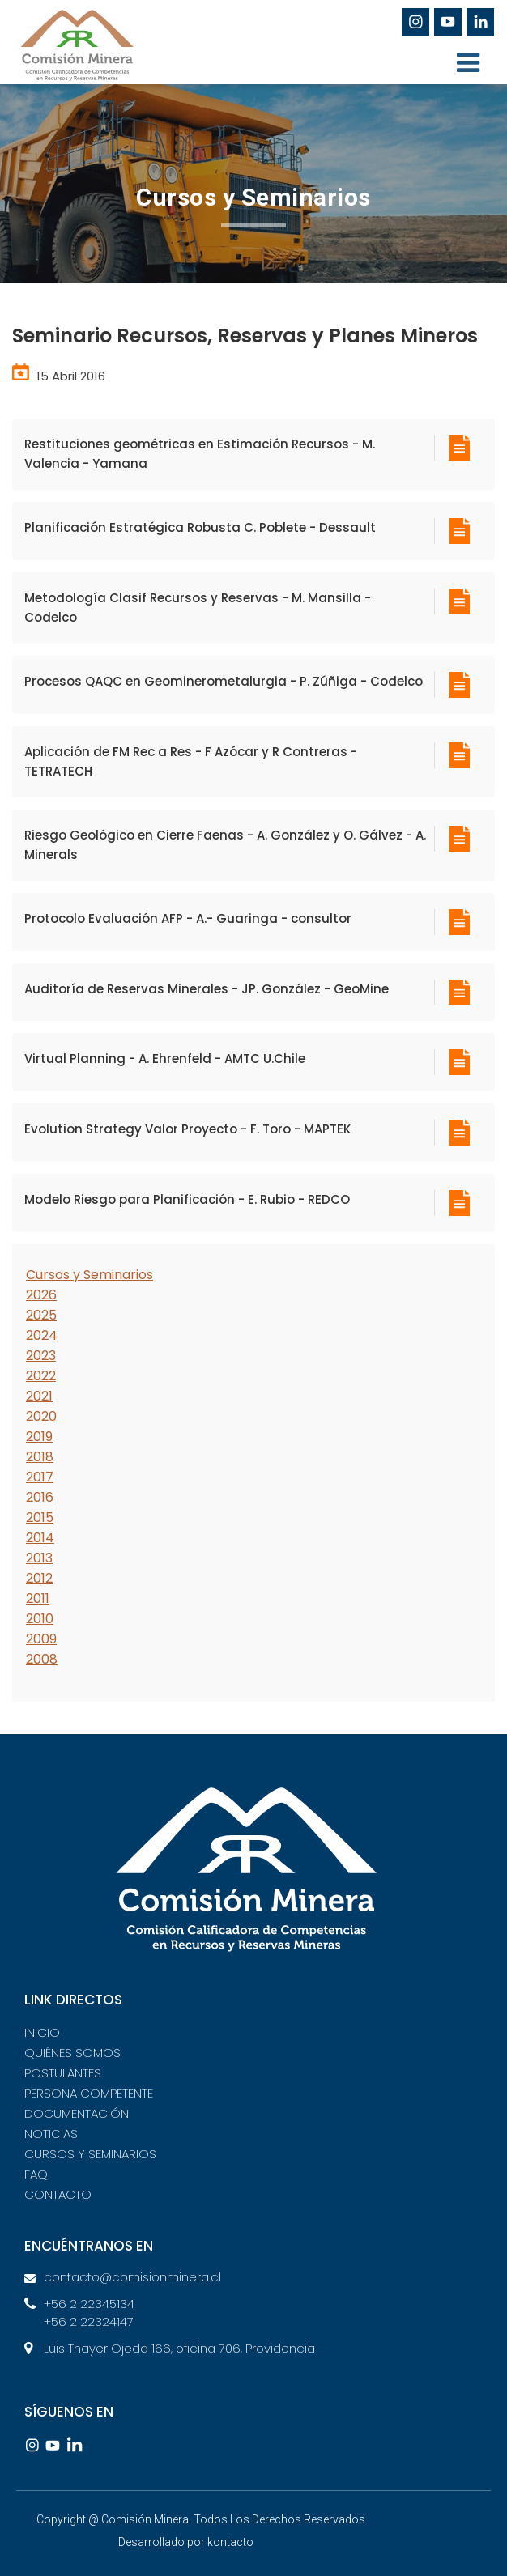 The image size is (507, 2576). Describe the element at coordinates (42, 2032) in the screenshot. I see `INICIO` at that location.